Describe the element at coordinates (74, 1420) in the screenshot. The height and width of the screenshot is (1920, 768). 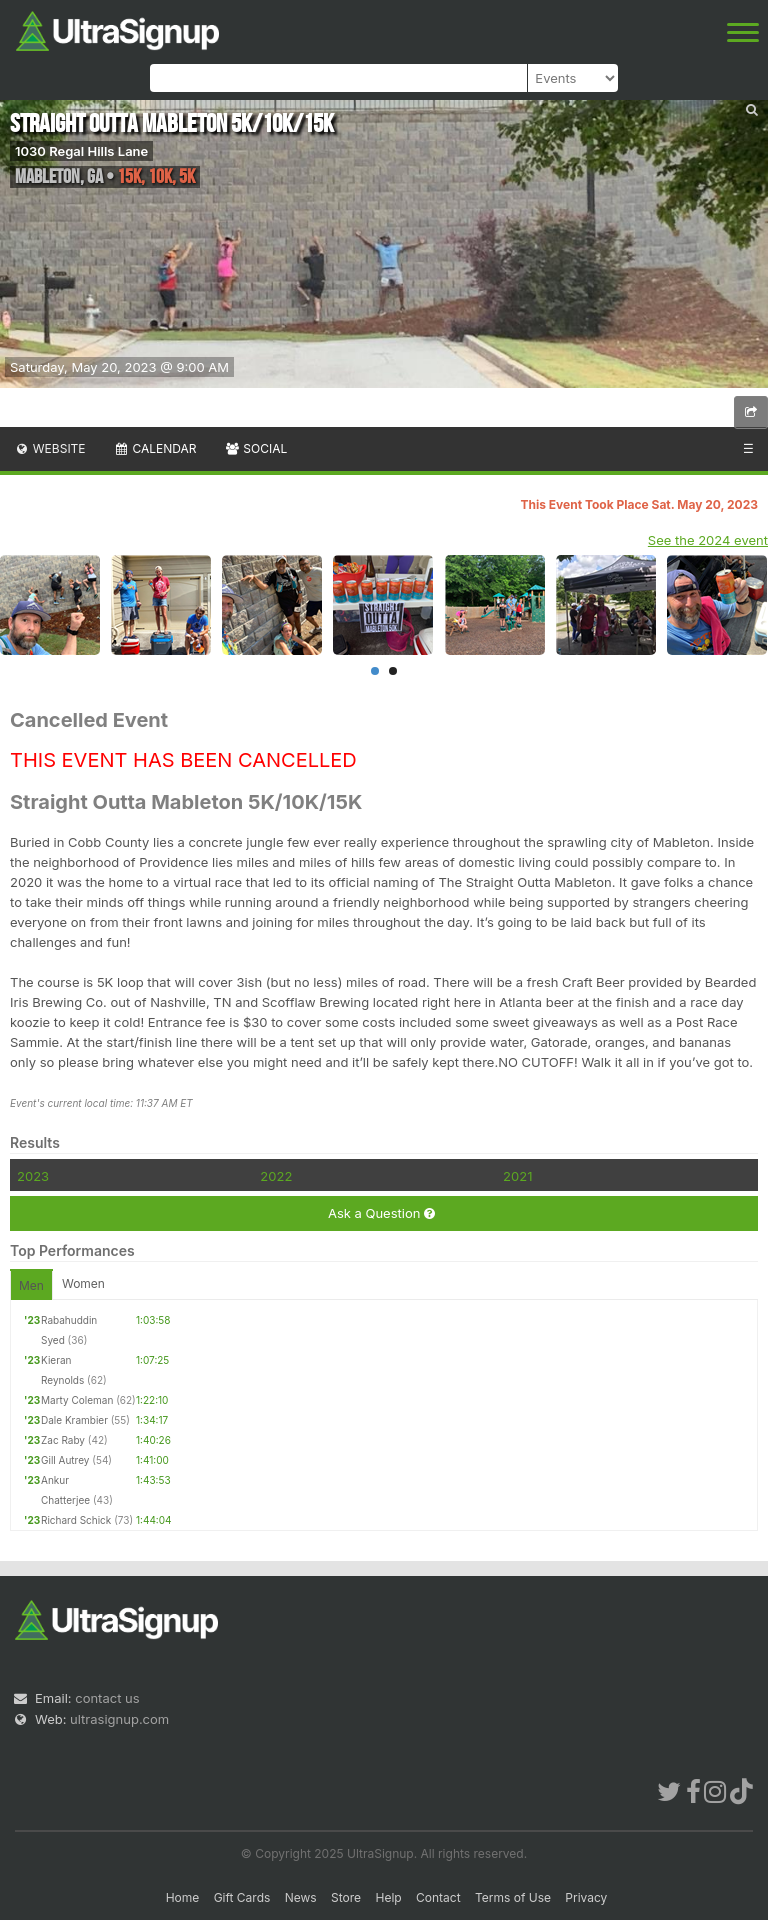
I see `Dale Krambier` at that location.